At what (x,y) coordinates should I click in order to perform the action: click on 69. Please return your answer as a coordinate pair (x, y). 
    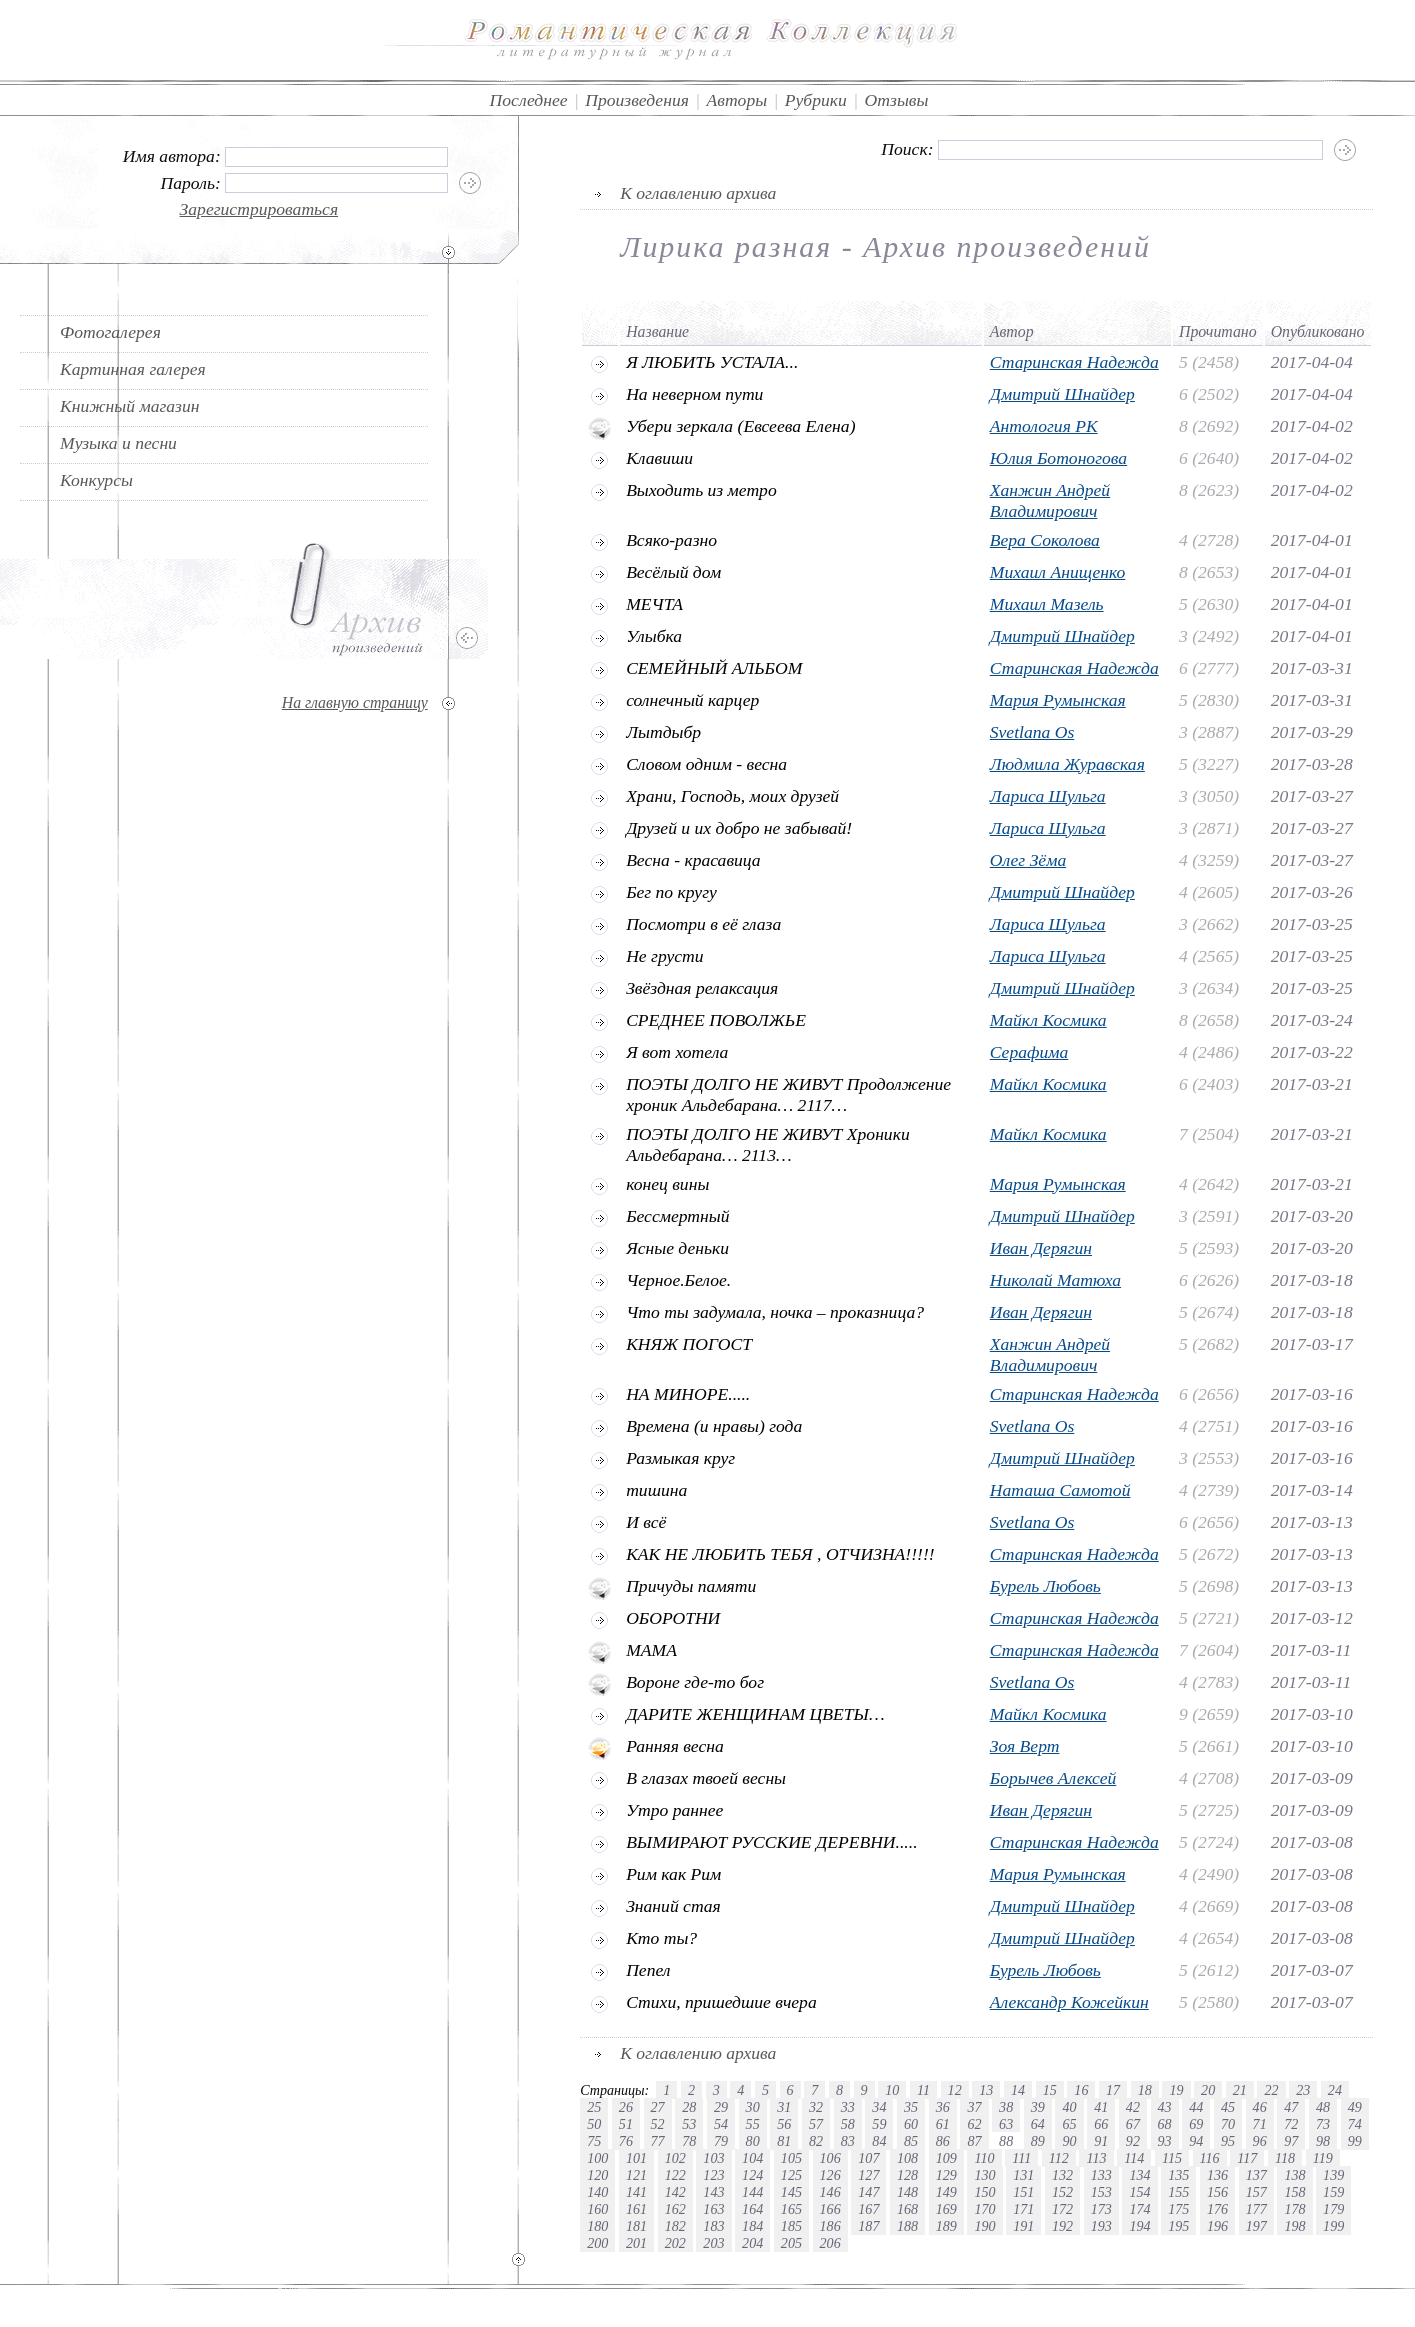
    Looking at the image, I should click on (1196, 2124).